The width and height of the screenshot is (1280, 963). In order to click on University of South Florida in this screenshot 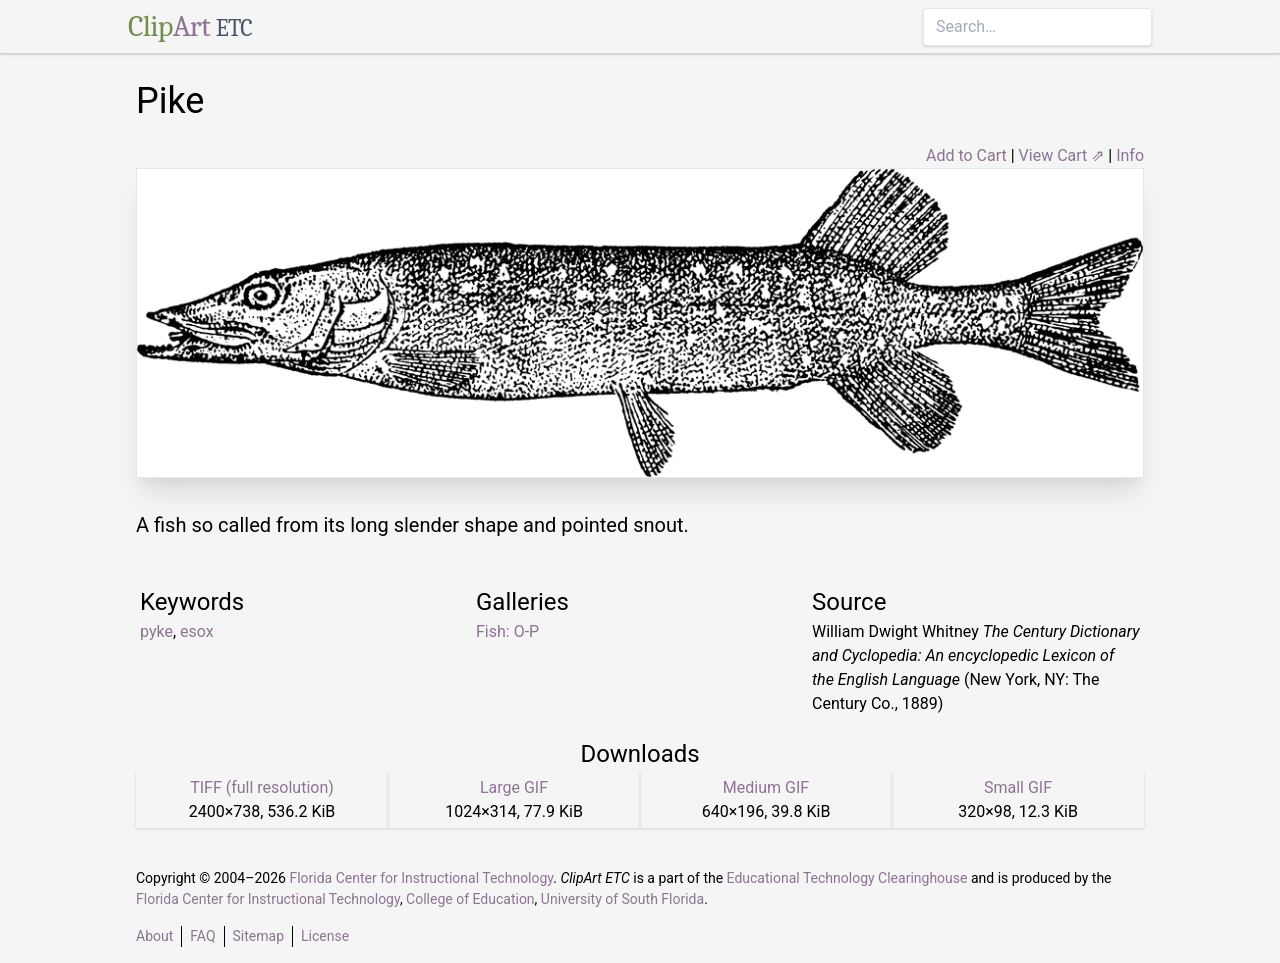, I will do `click(622, 899)`.